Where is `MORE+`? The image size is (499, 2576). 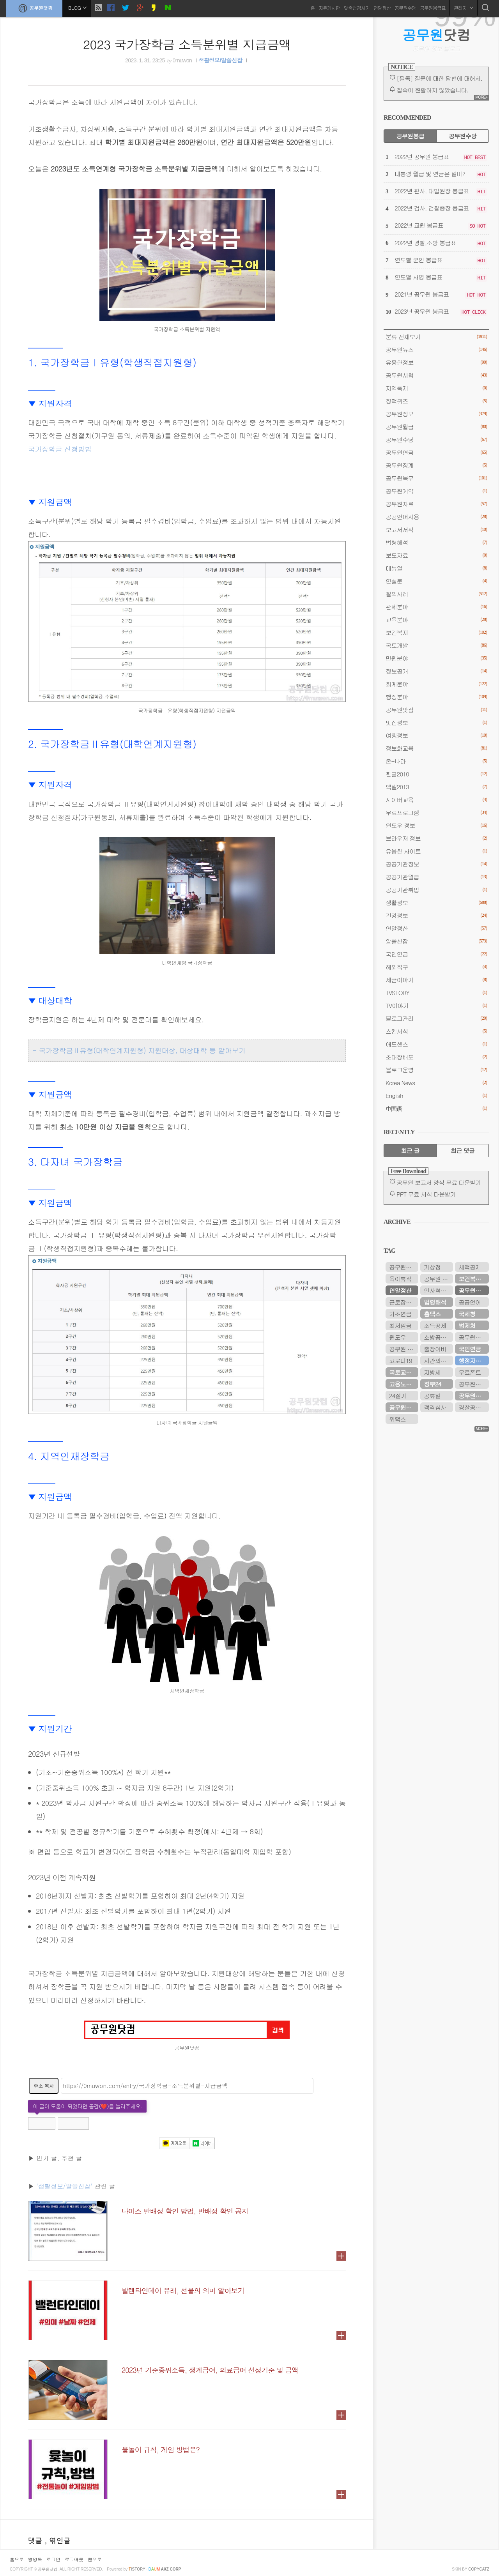 MORE+ is located at coordinates (481, 97).